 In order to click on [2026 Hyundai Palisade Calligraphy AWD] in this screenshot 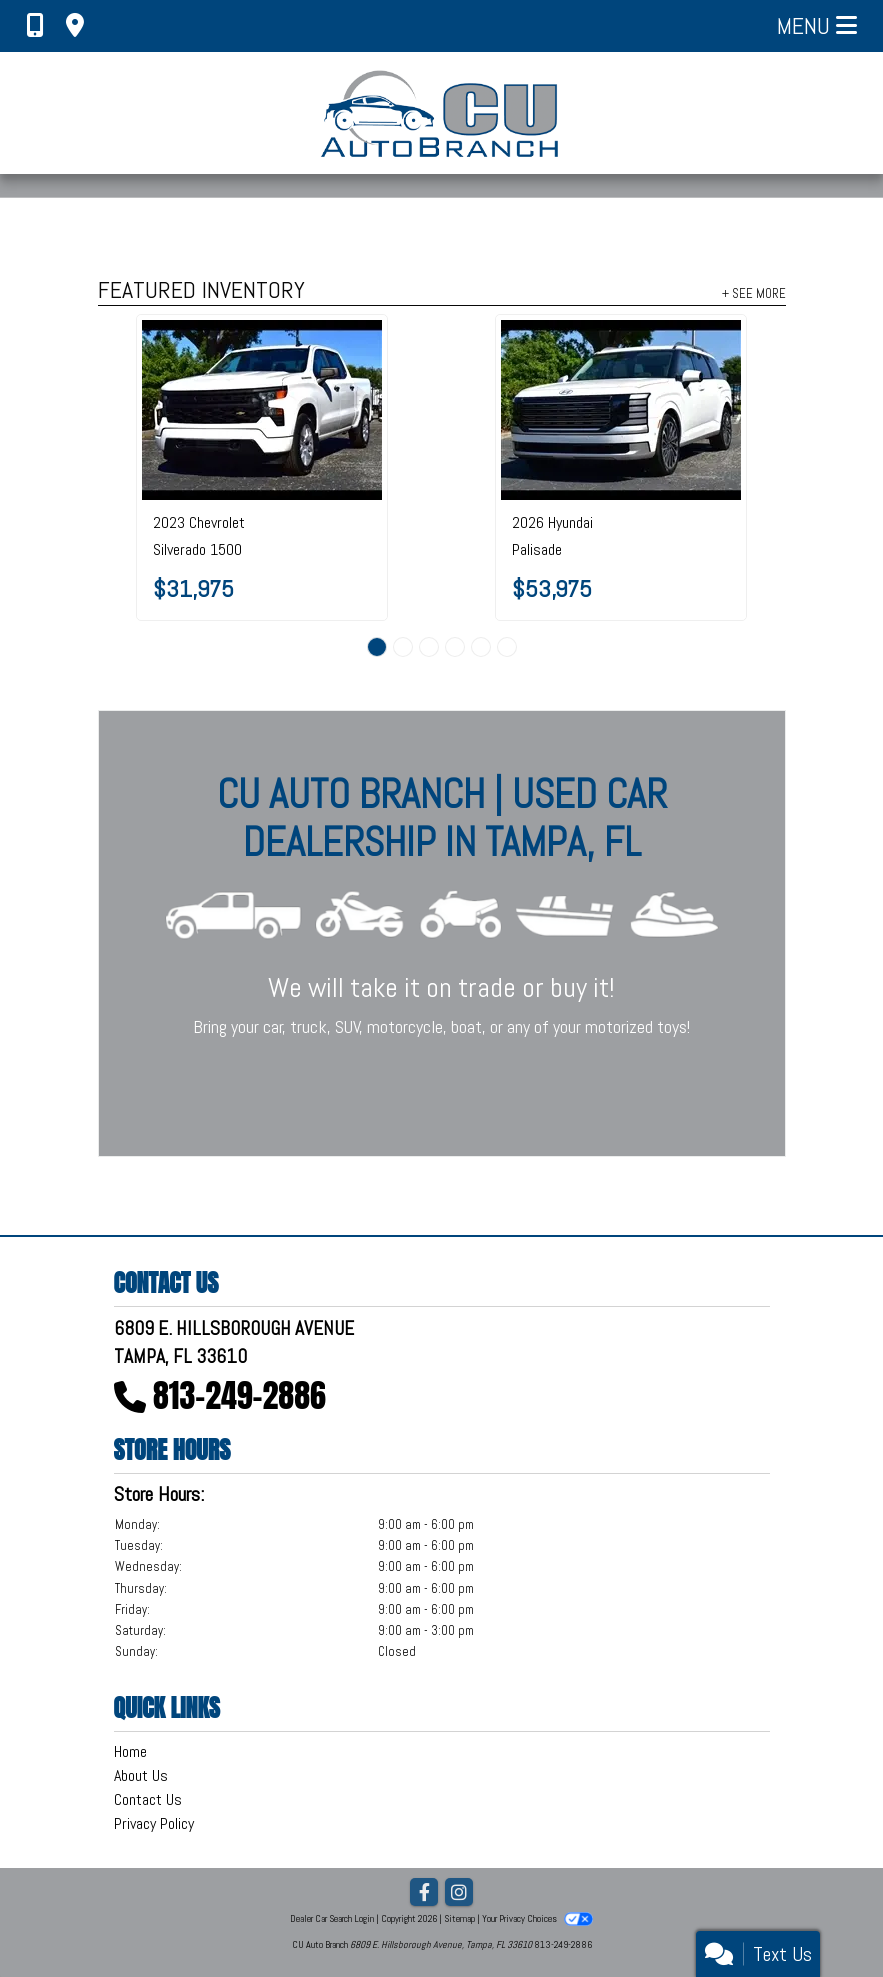, I will do `click(621, 410)`.